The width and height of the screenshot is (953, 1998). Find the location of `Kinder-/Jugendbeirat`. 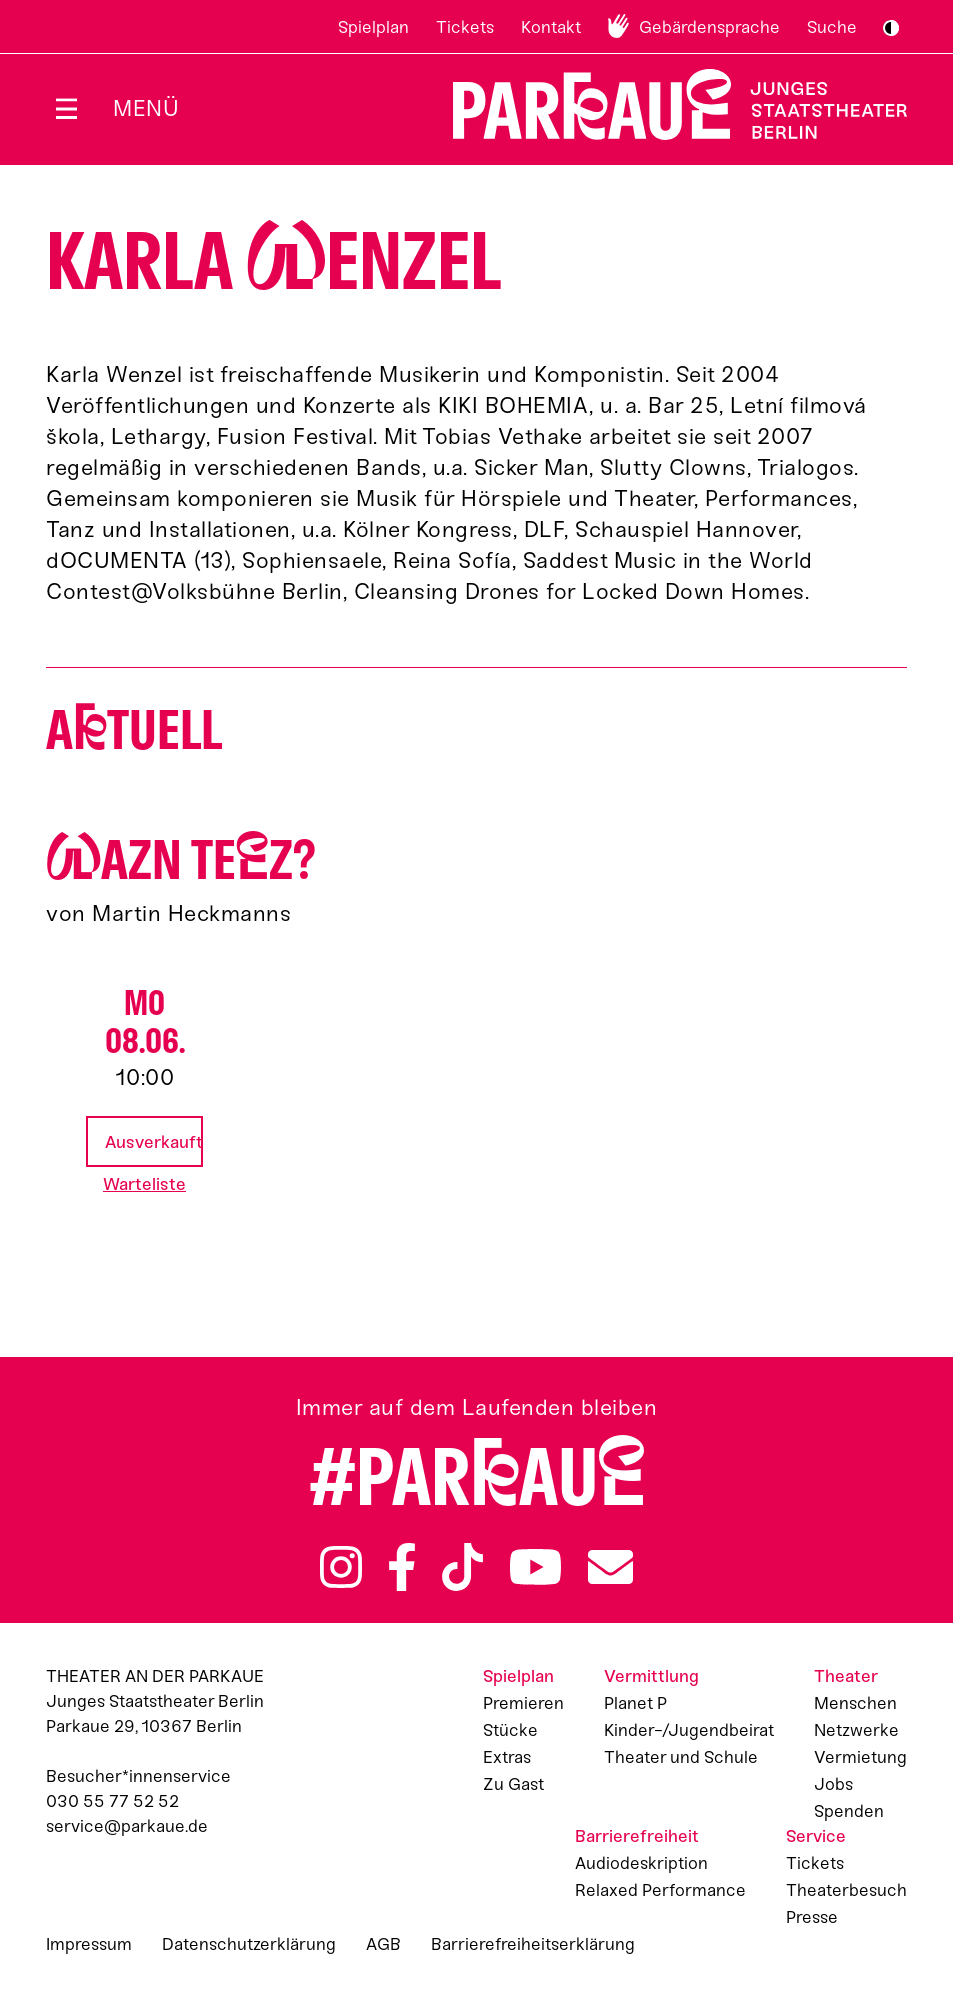

Kinder-/Jugendbeirat is located at coordinates (689, 1730).